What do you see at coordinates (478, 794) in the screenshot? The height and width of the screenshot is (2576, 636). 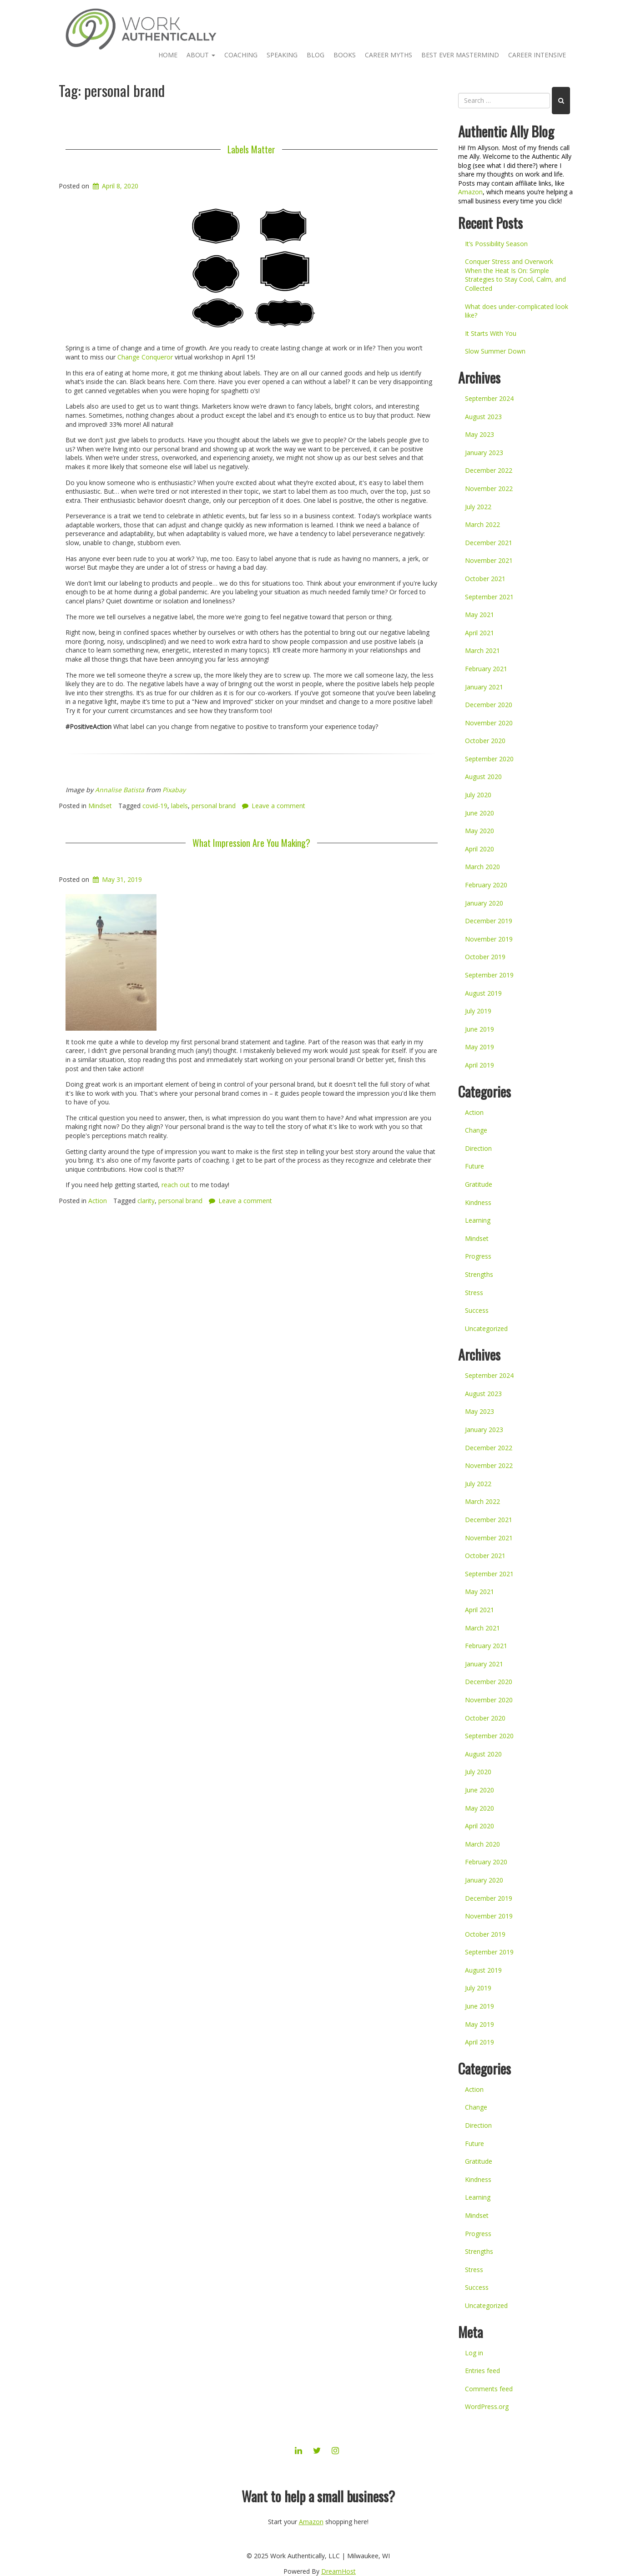 I see `July 2020` at bounding box center [478, 794].